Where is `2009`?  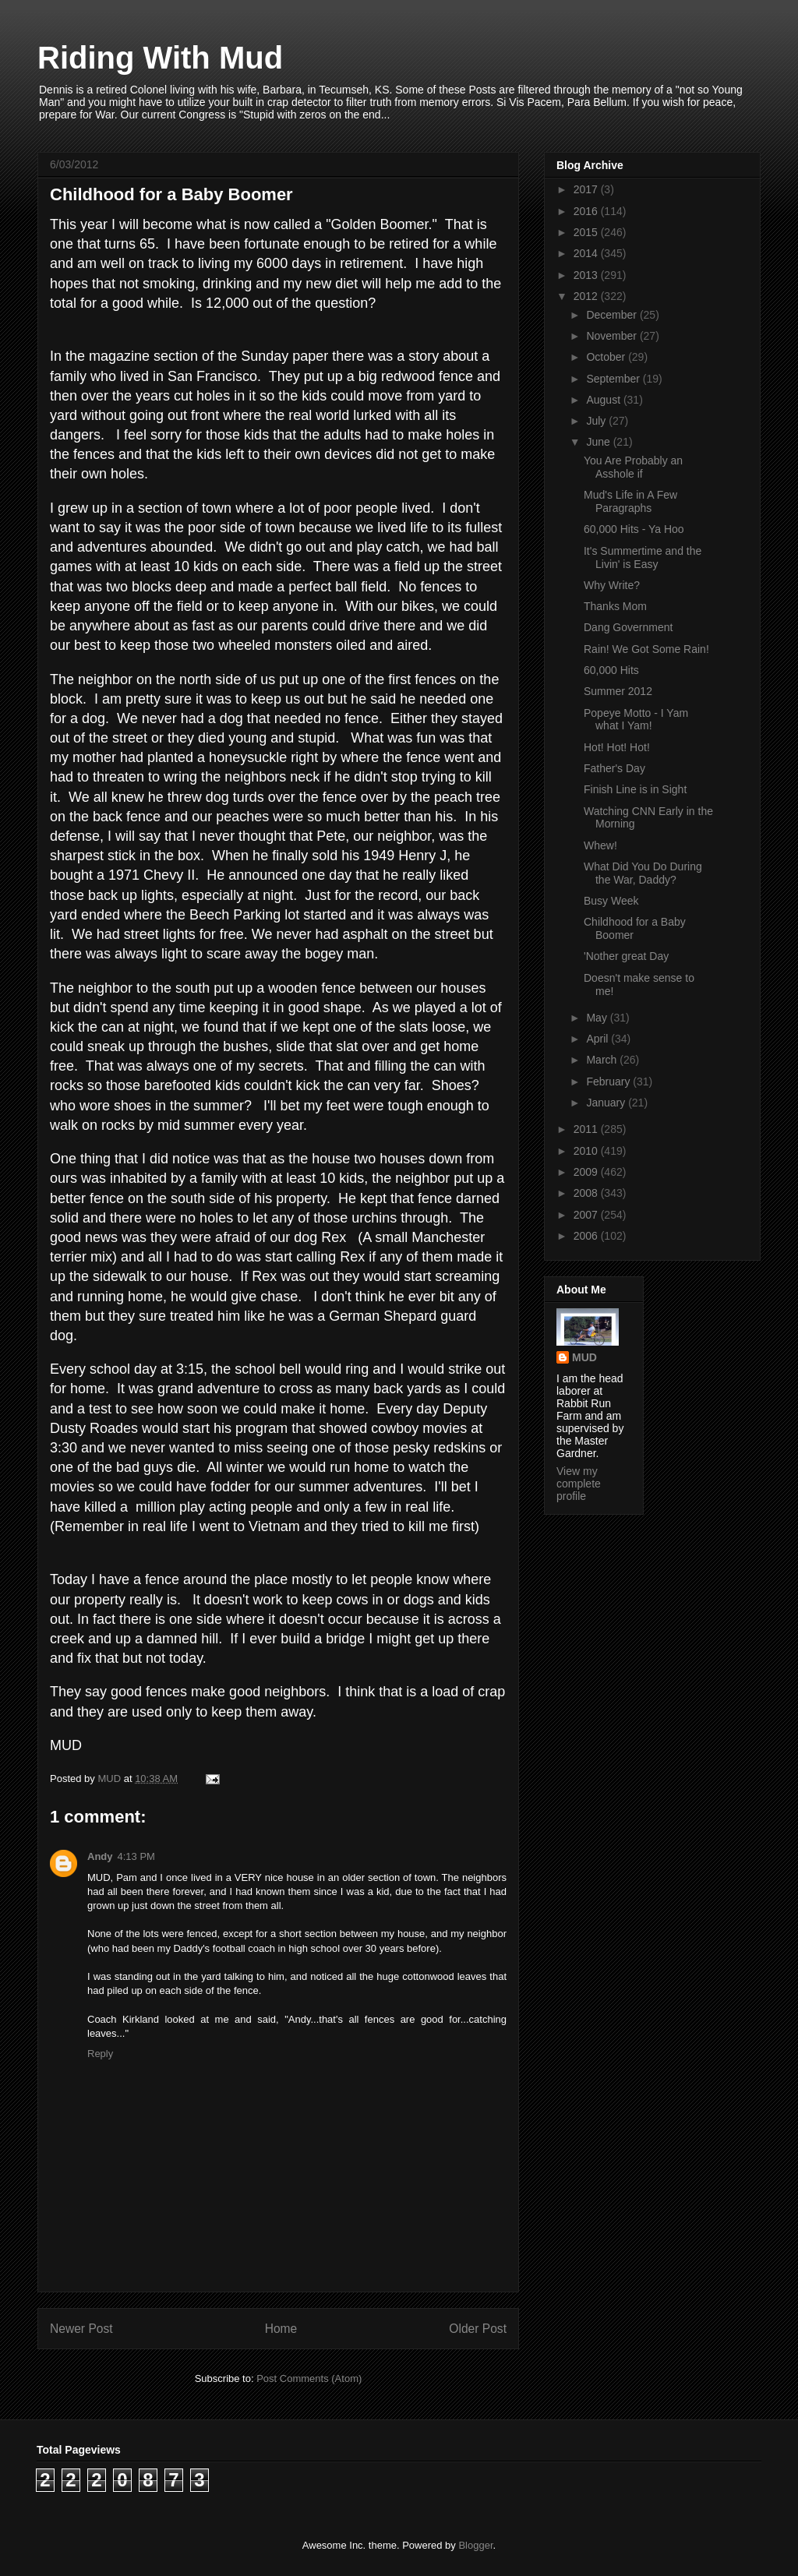 2009 is located at coordinates (587, 1172).